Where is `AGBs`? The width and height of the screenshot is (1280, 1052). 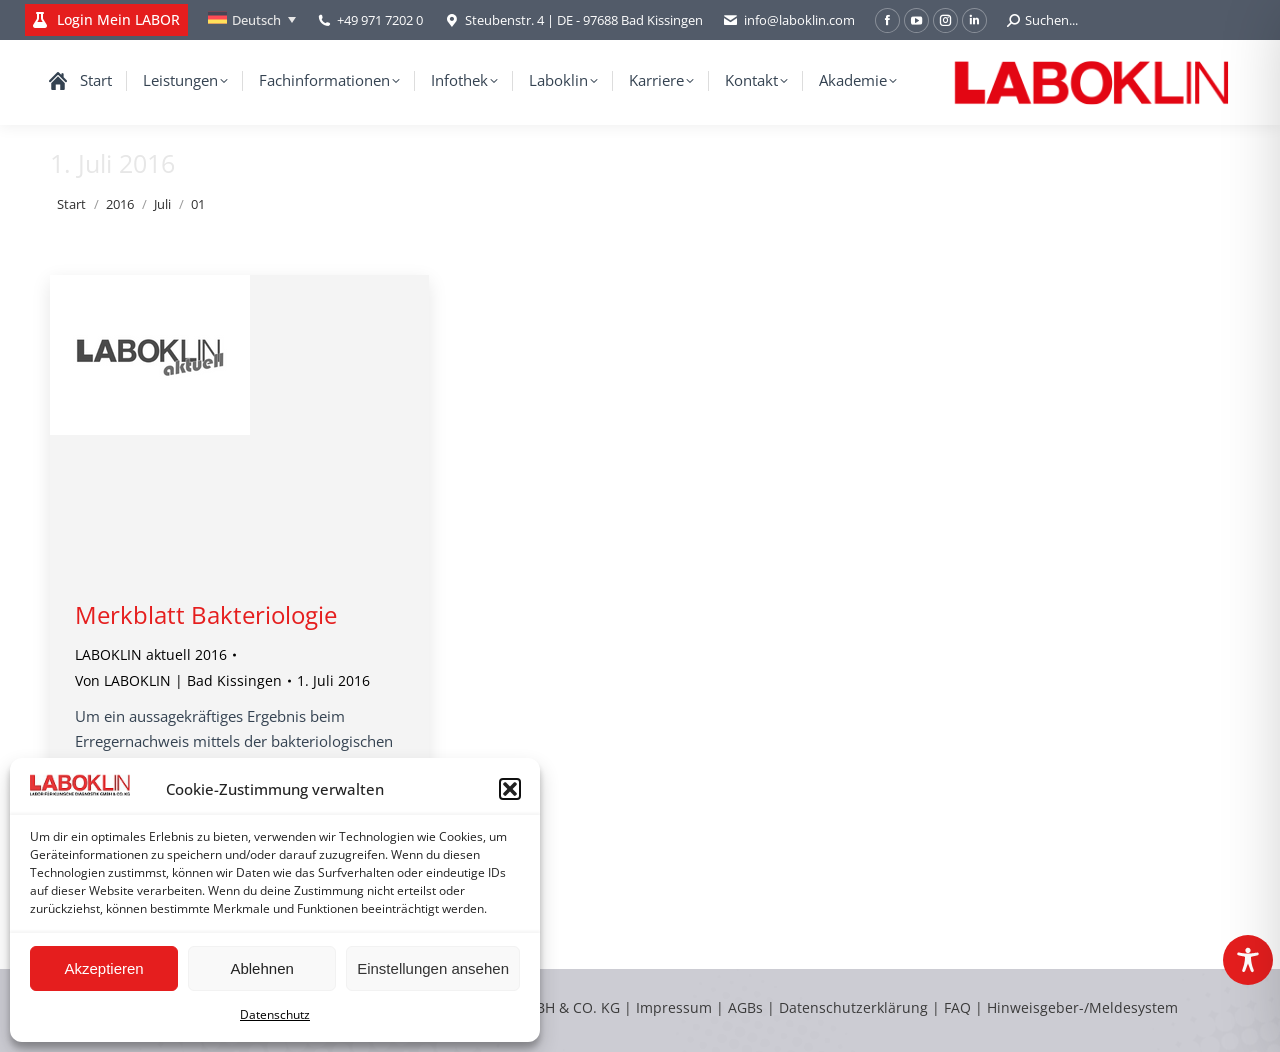
AGBs is located at coordinates (747, 1007).